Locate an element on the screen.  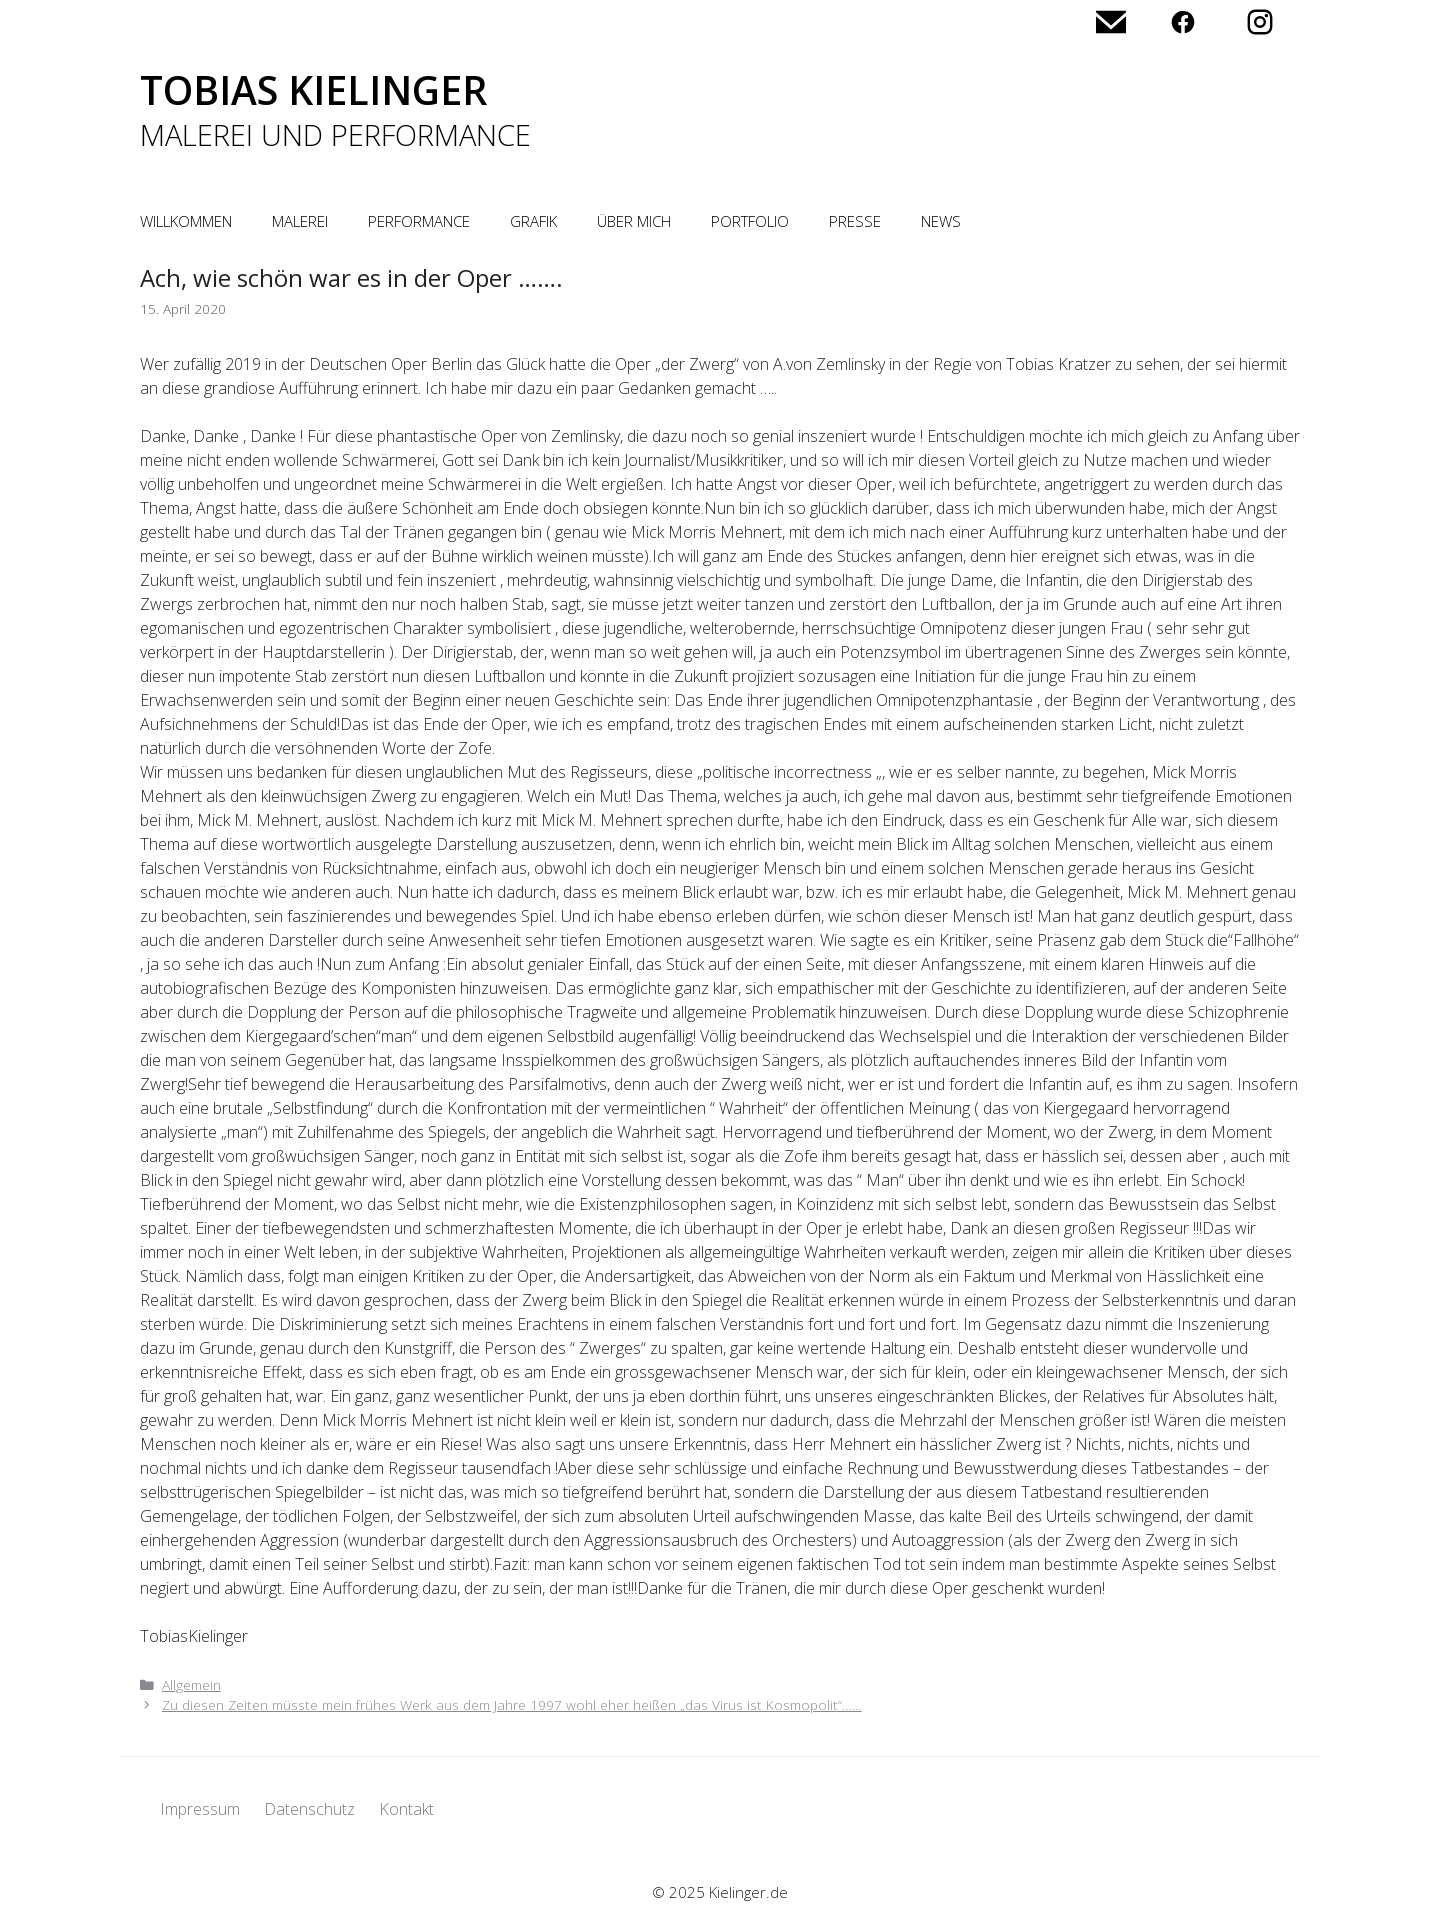
Über mich is located at coordinates (634, 221).